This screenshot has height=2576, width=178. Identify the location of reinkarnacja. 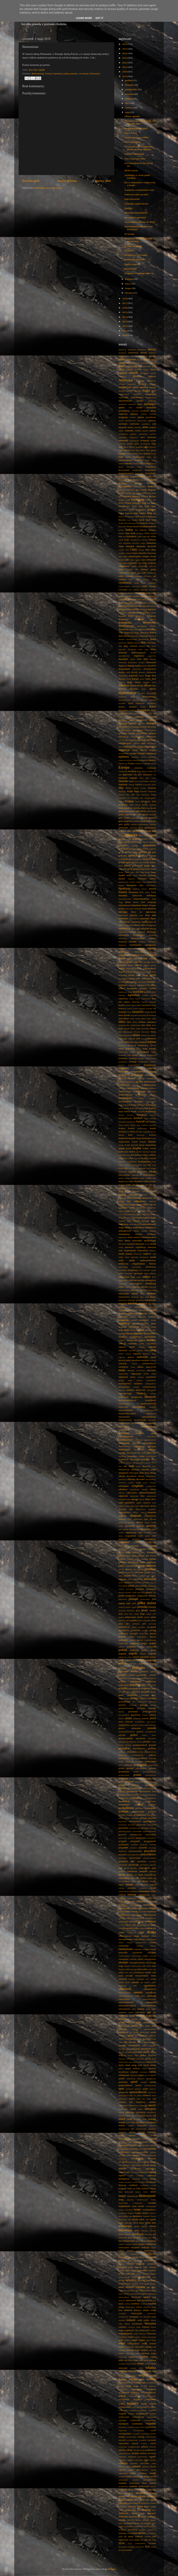
(124, 1901).